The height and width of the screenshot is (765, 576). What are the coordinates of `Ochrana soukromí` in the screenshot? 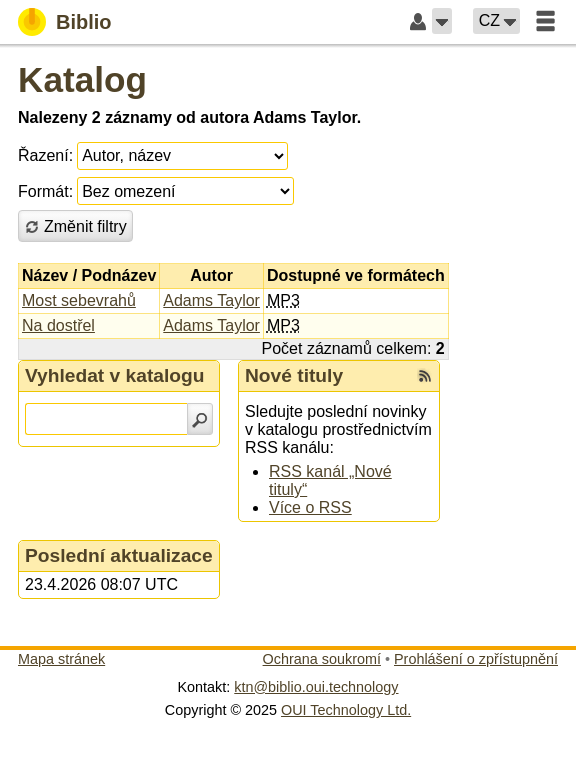 It's located at (322, 659).